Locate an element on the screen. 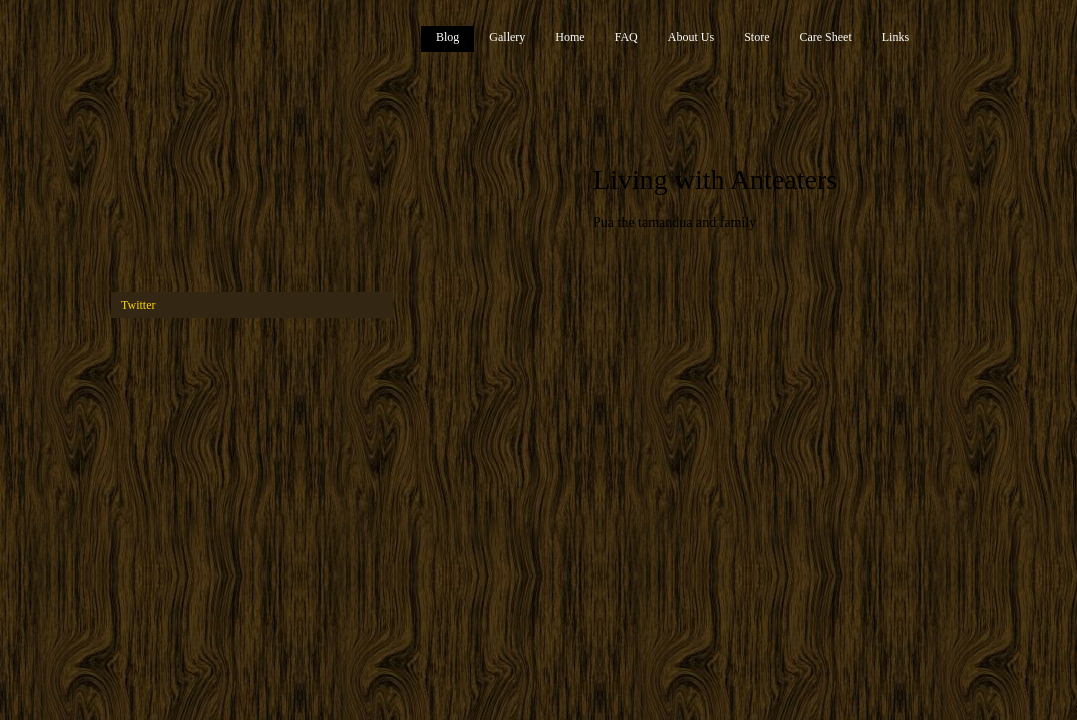 The height and width of the screenshot is (720, 1077). Home is located at coordinates (569, 37).